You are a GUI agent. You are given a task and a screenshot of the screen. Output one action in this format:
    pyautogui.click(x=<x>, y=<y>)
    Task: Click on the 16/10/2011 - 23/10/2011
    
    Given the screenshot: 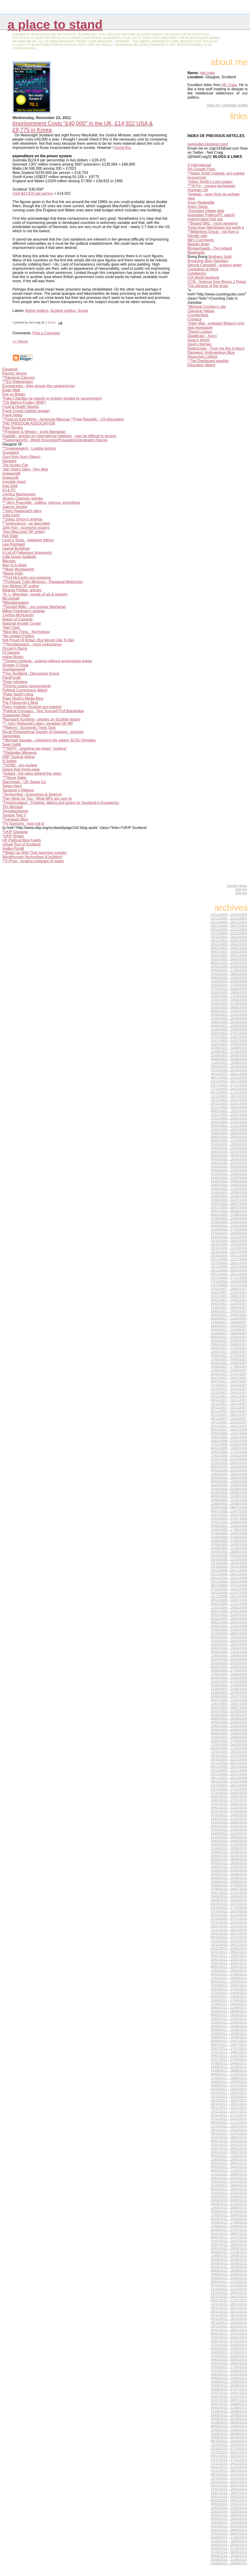 What is the action you would take?
    pyautogui.click(x=229, y=2096)
    